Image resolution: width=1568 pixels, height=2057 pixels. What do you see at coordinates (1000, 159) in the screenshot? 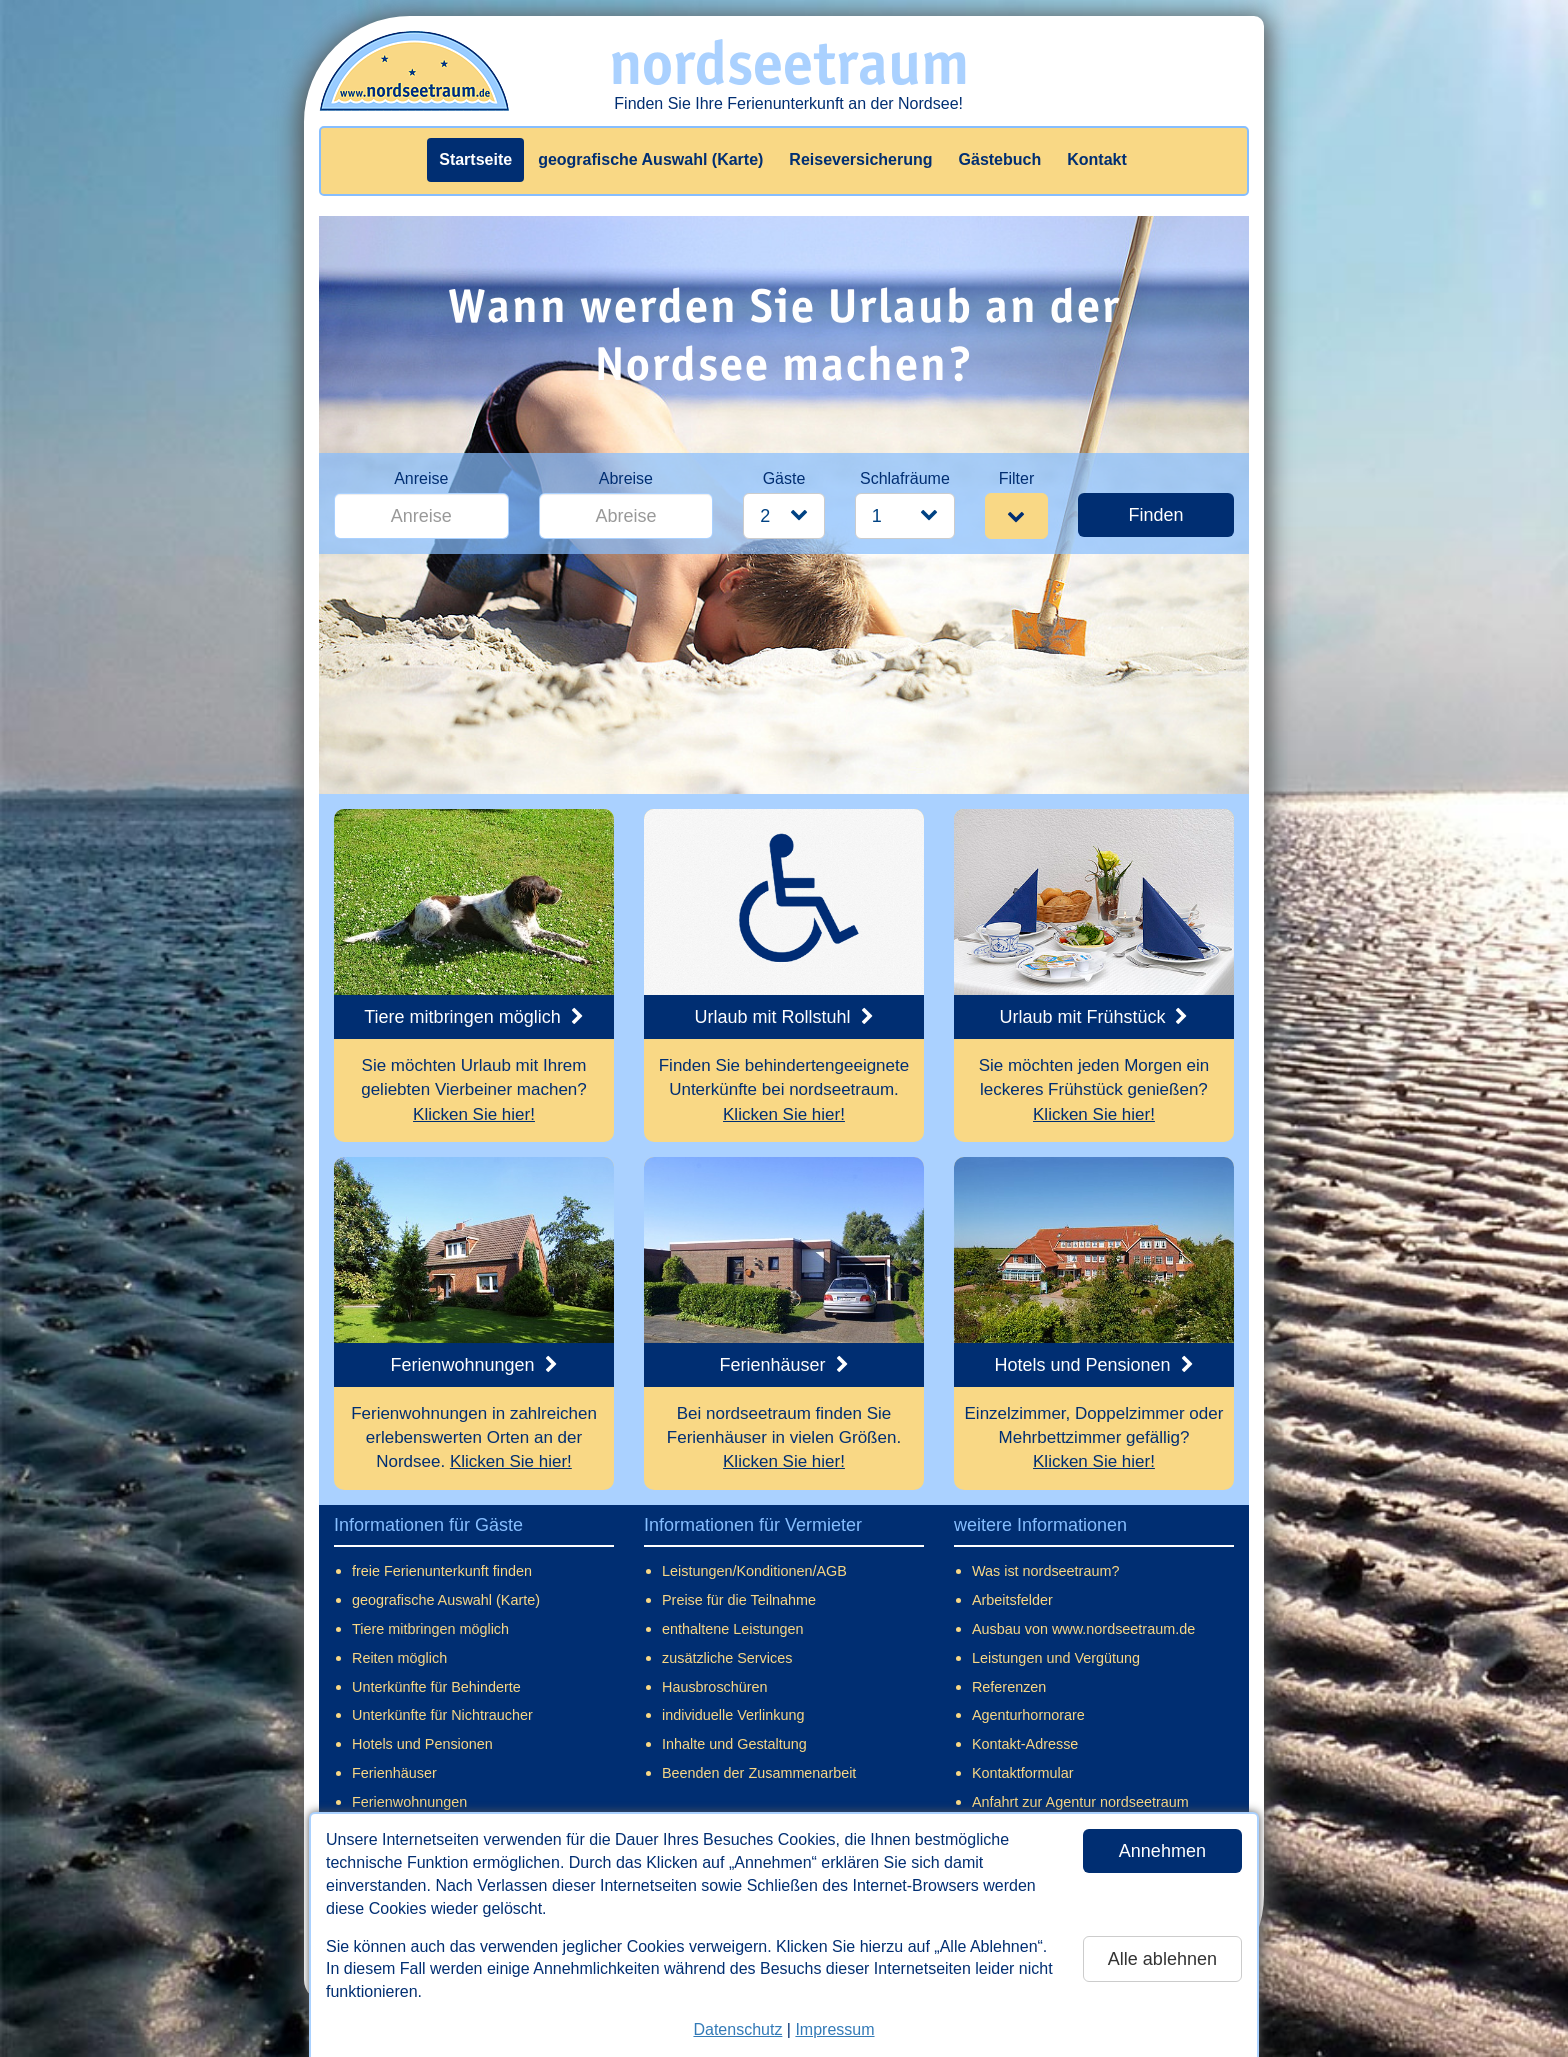
I see `Gästebuch` at bounding box center [1000, 159].